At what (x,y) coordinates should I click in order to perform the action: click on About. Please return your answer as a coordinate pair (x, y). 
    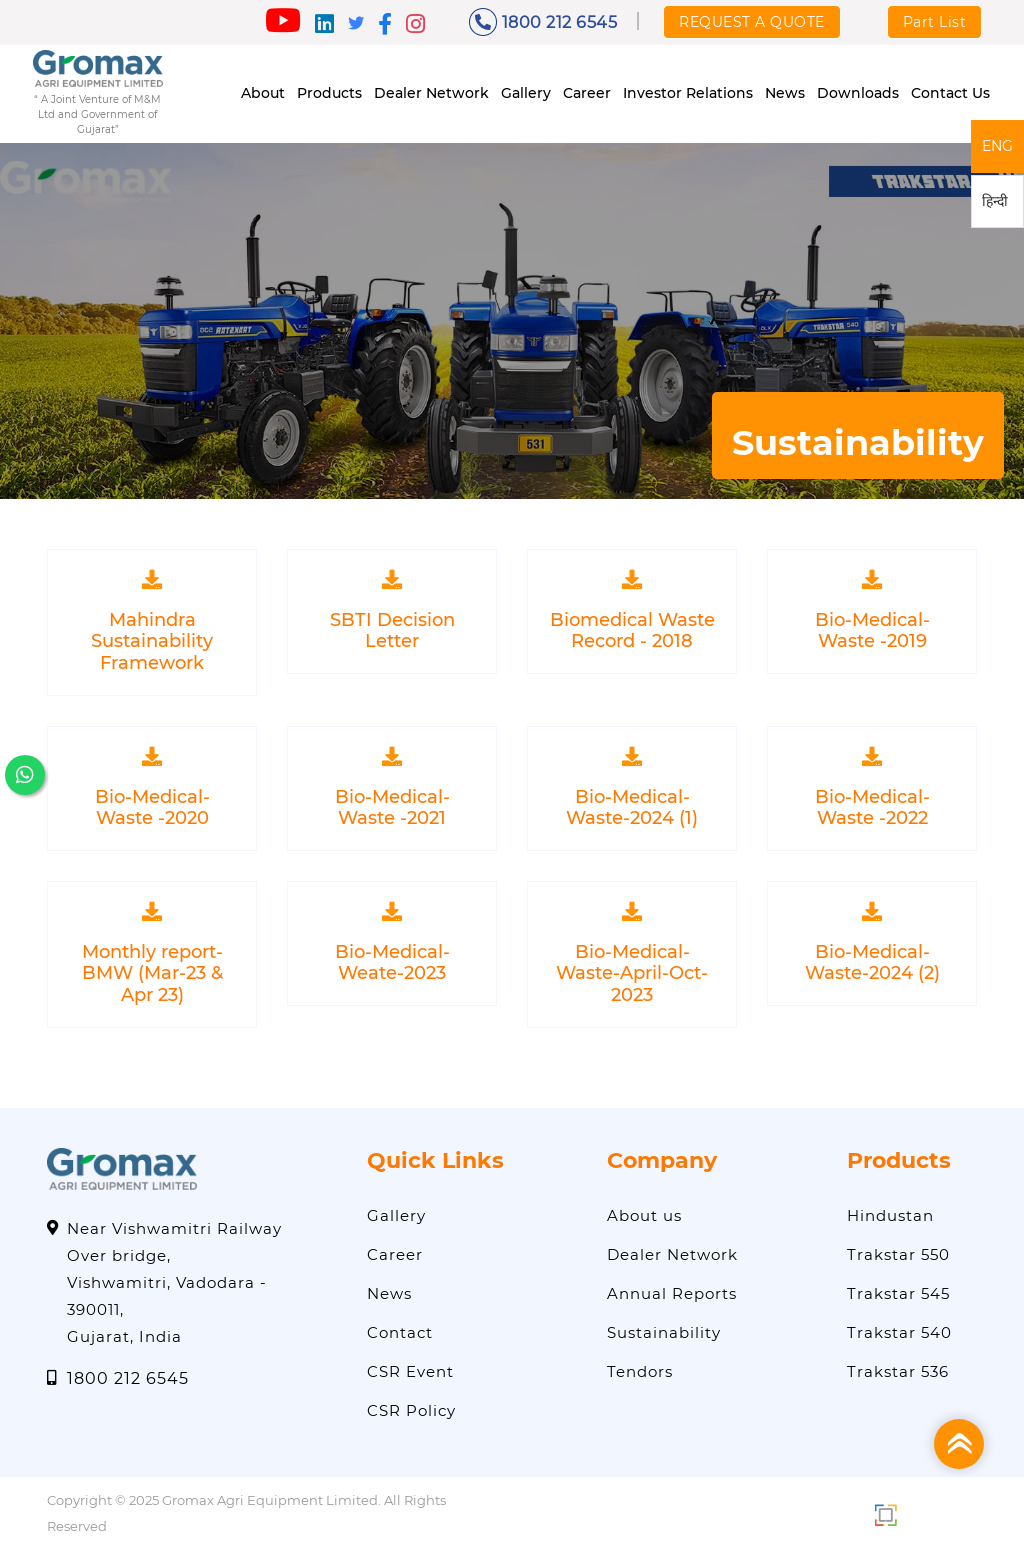
    Looking at the image, I should click on (263, 93).